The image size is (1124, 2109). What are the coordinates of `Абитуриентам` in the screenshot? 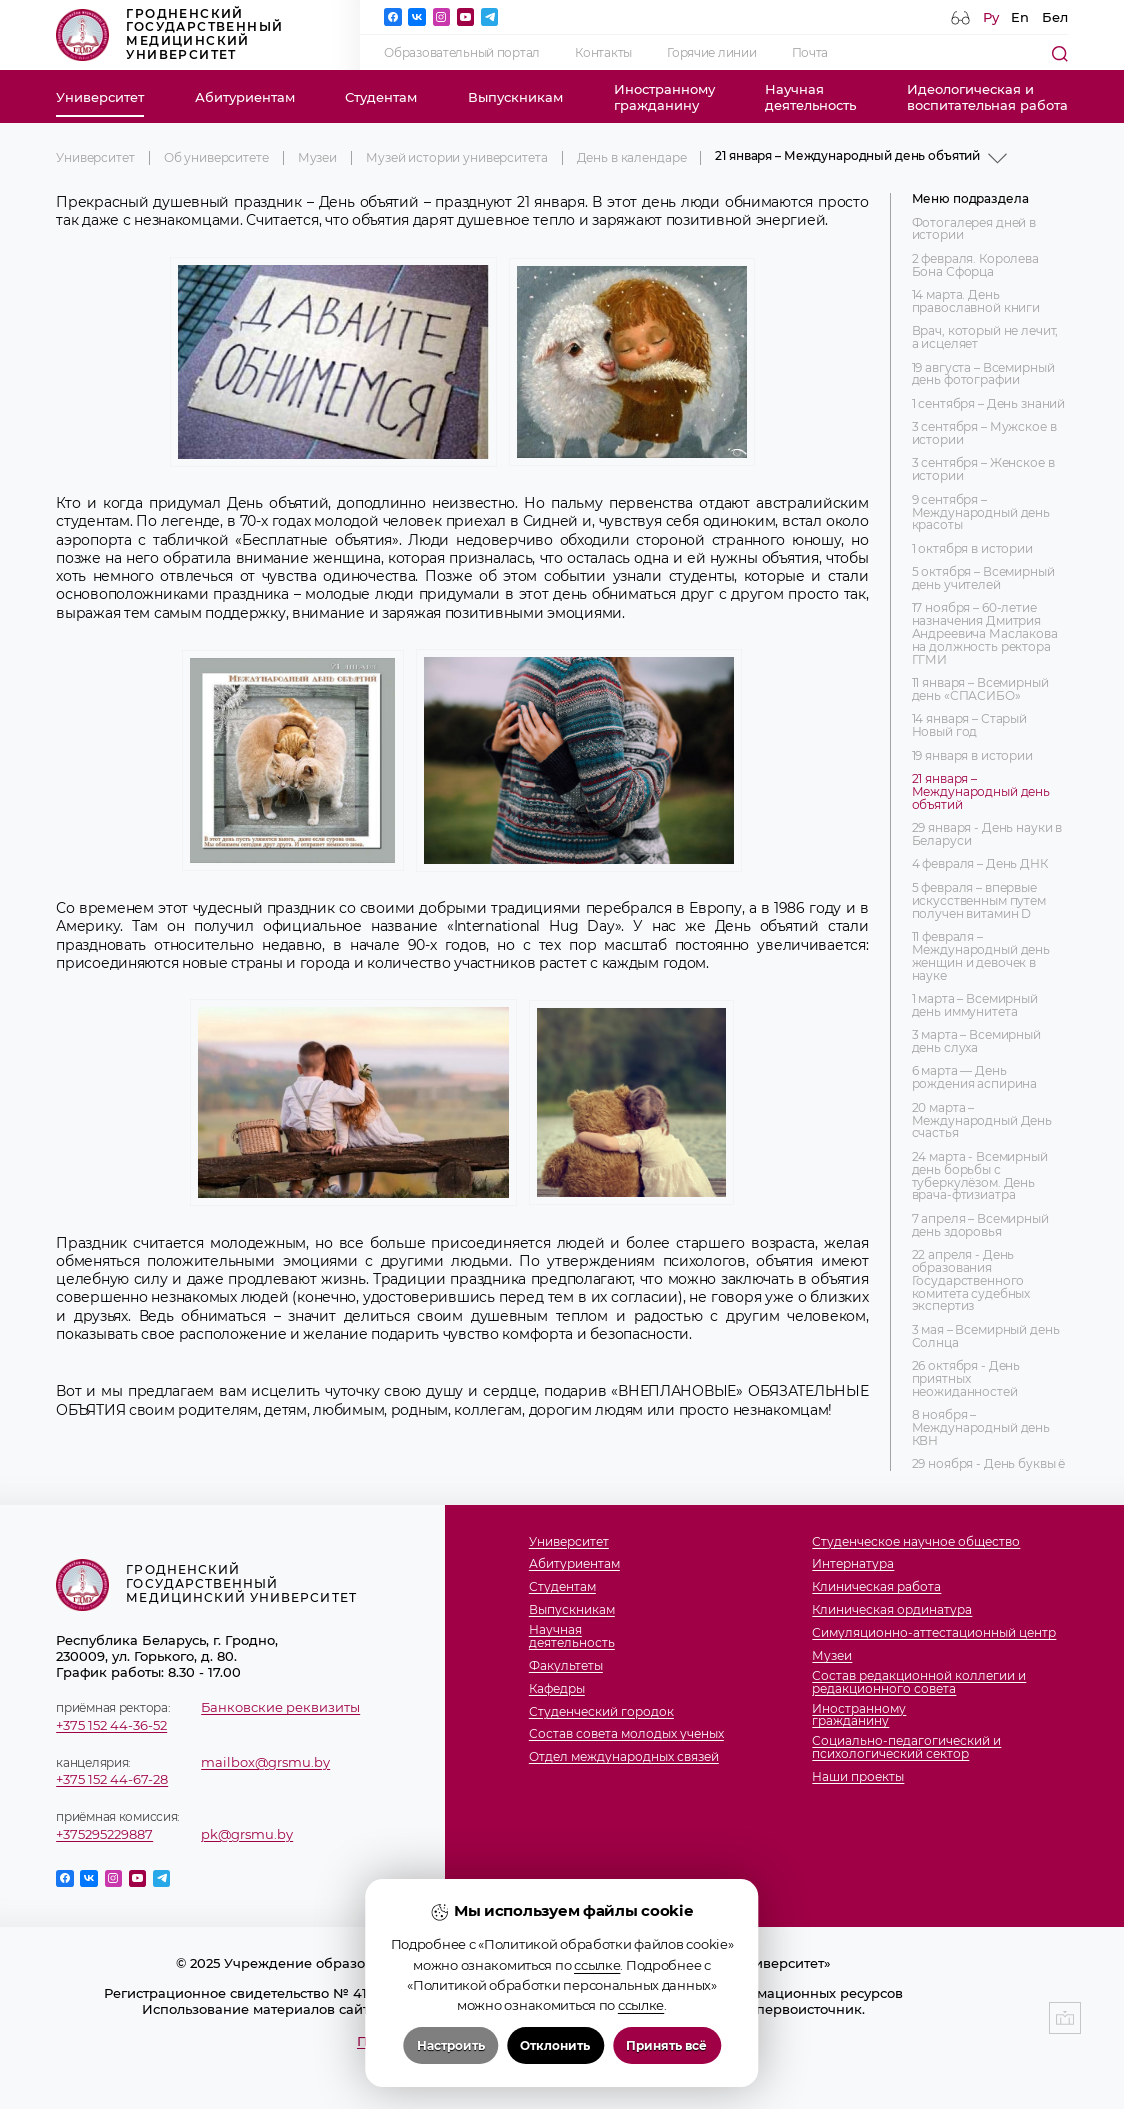 It's located at (245, 97).